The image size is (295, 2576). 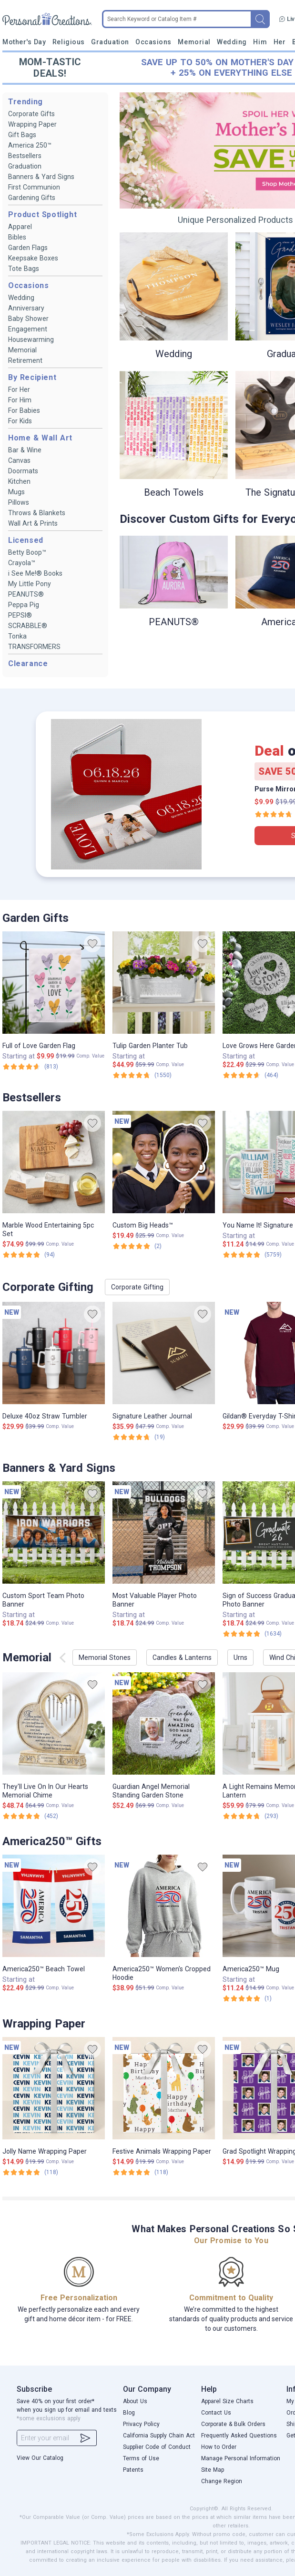 What do you see at coordinates (29, 145) in the screenshot?
I see `America 250™` at bounding box center [29, 145].